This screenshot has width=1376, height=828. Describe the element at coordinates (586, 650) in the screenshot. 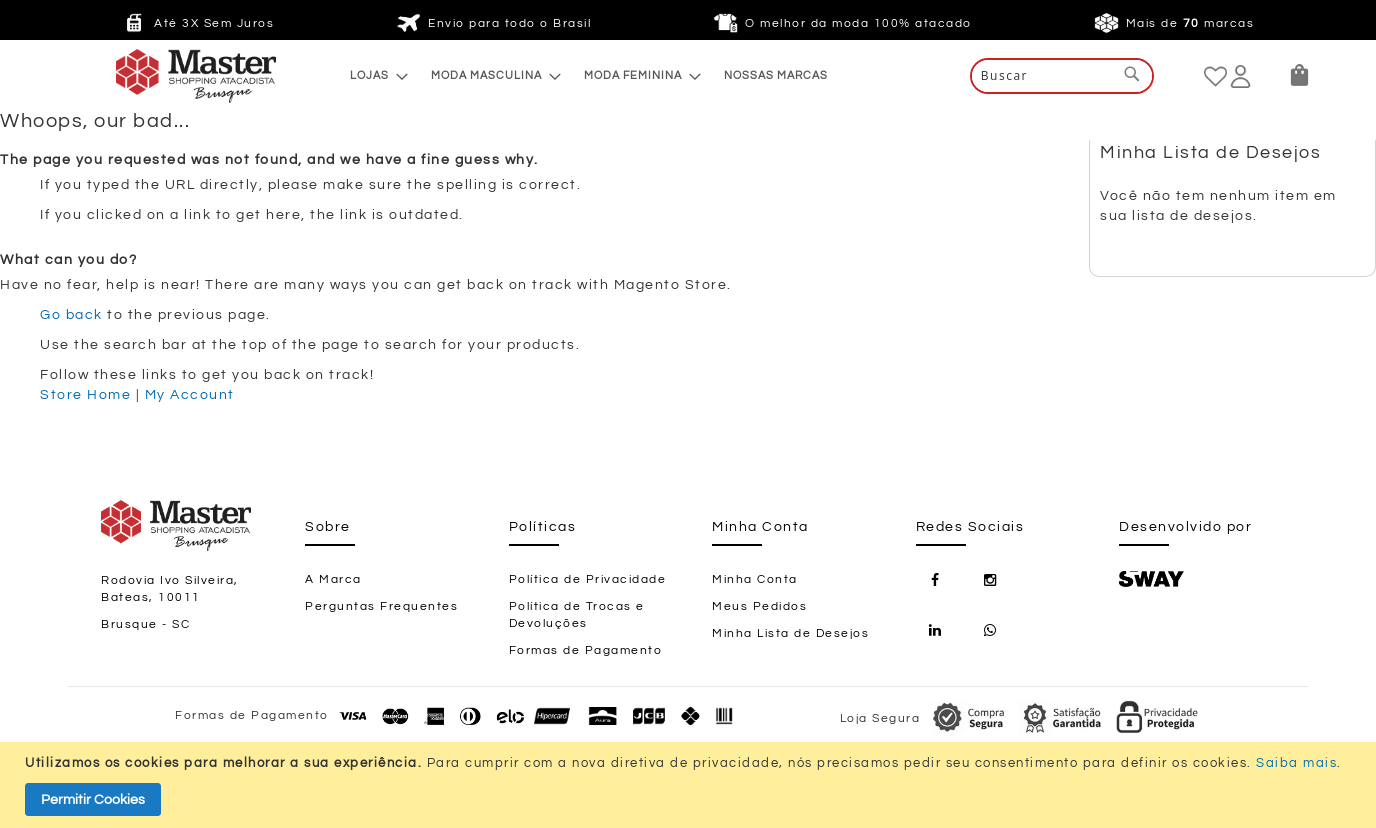

I see `Formas de Pagamento` at that location.